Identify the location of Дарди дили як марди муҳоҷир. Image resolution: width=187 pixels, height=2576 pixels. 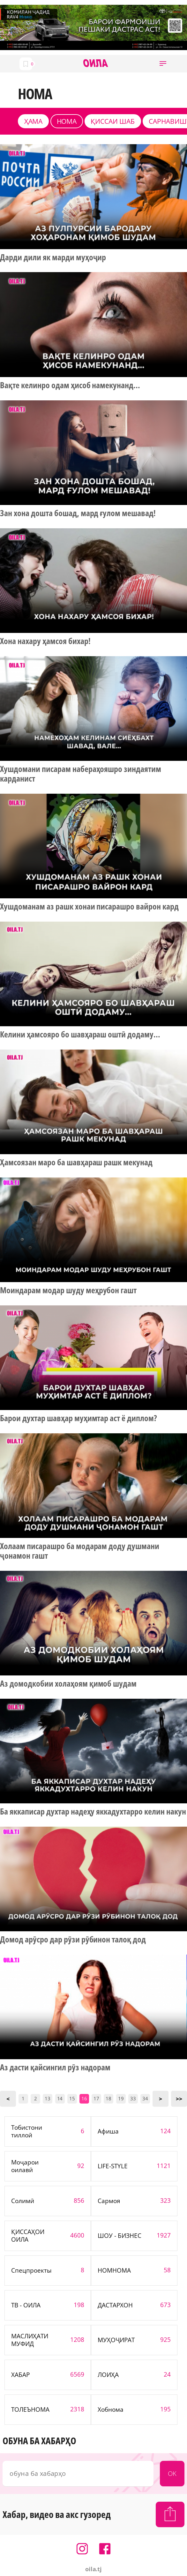
(53, 257).